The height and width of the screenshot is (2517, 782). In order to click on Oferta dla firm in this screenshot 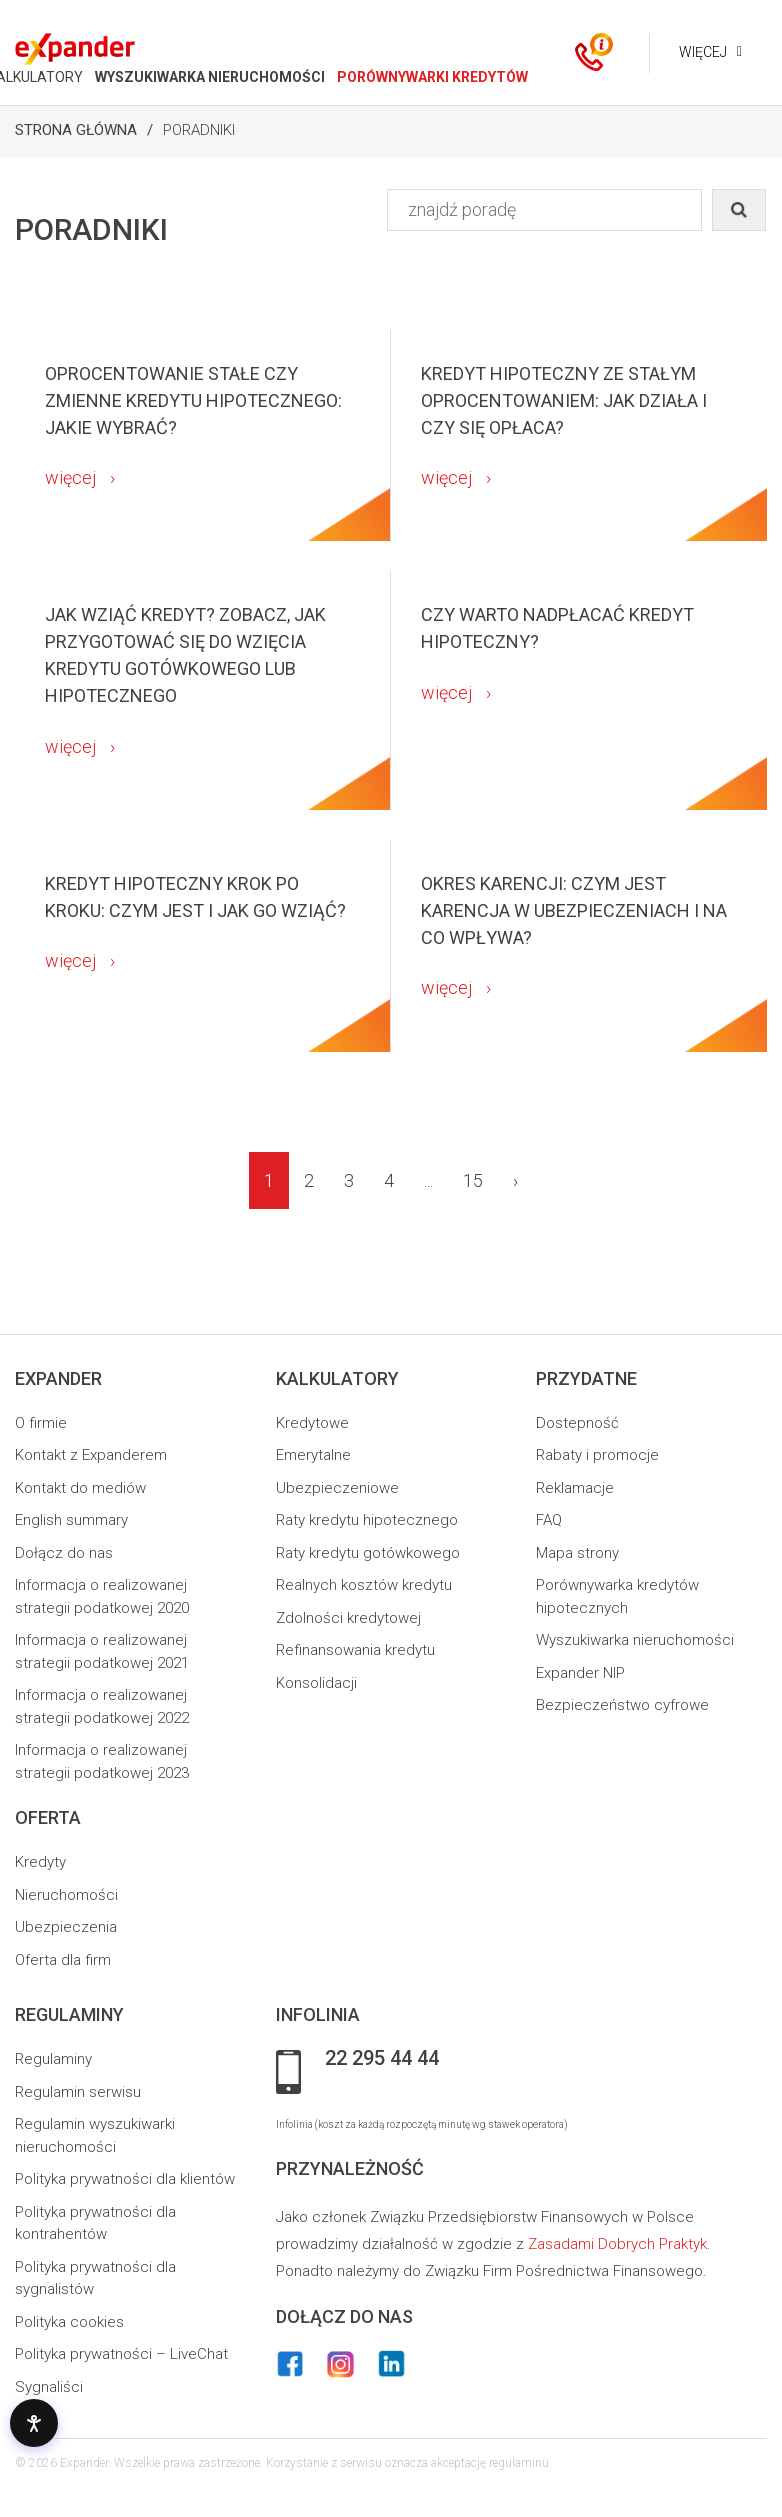, I will do `click(63, 1960)`.